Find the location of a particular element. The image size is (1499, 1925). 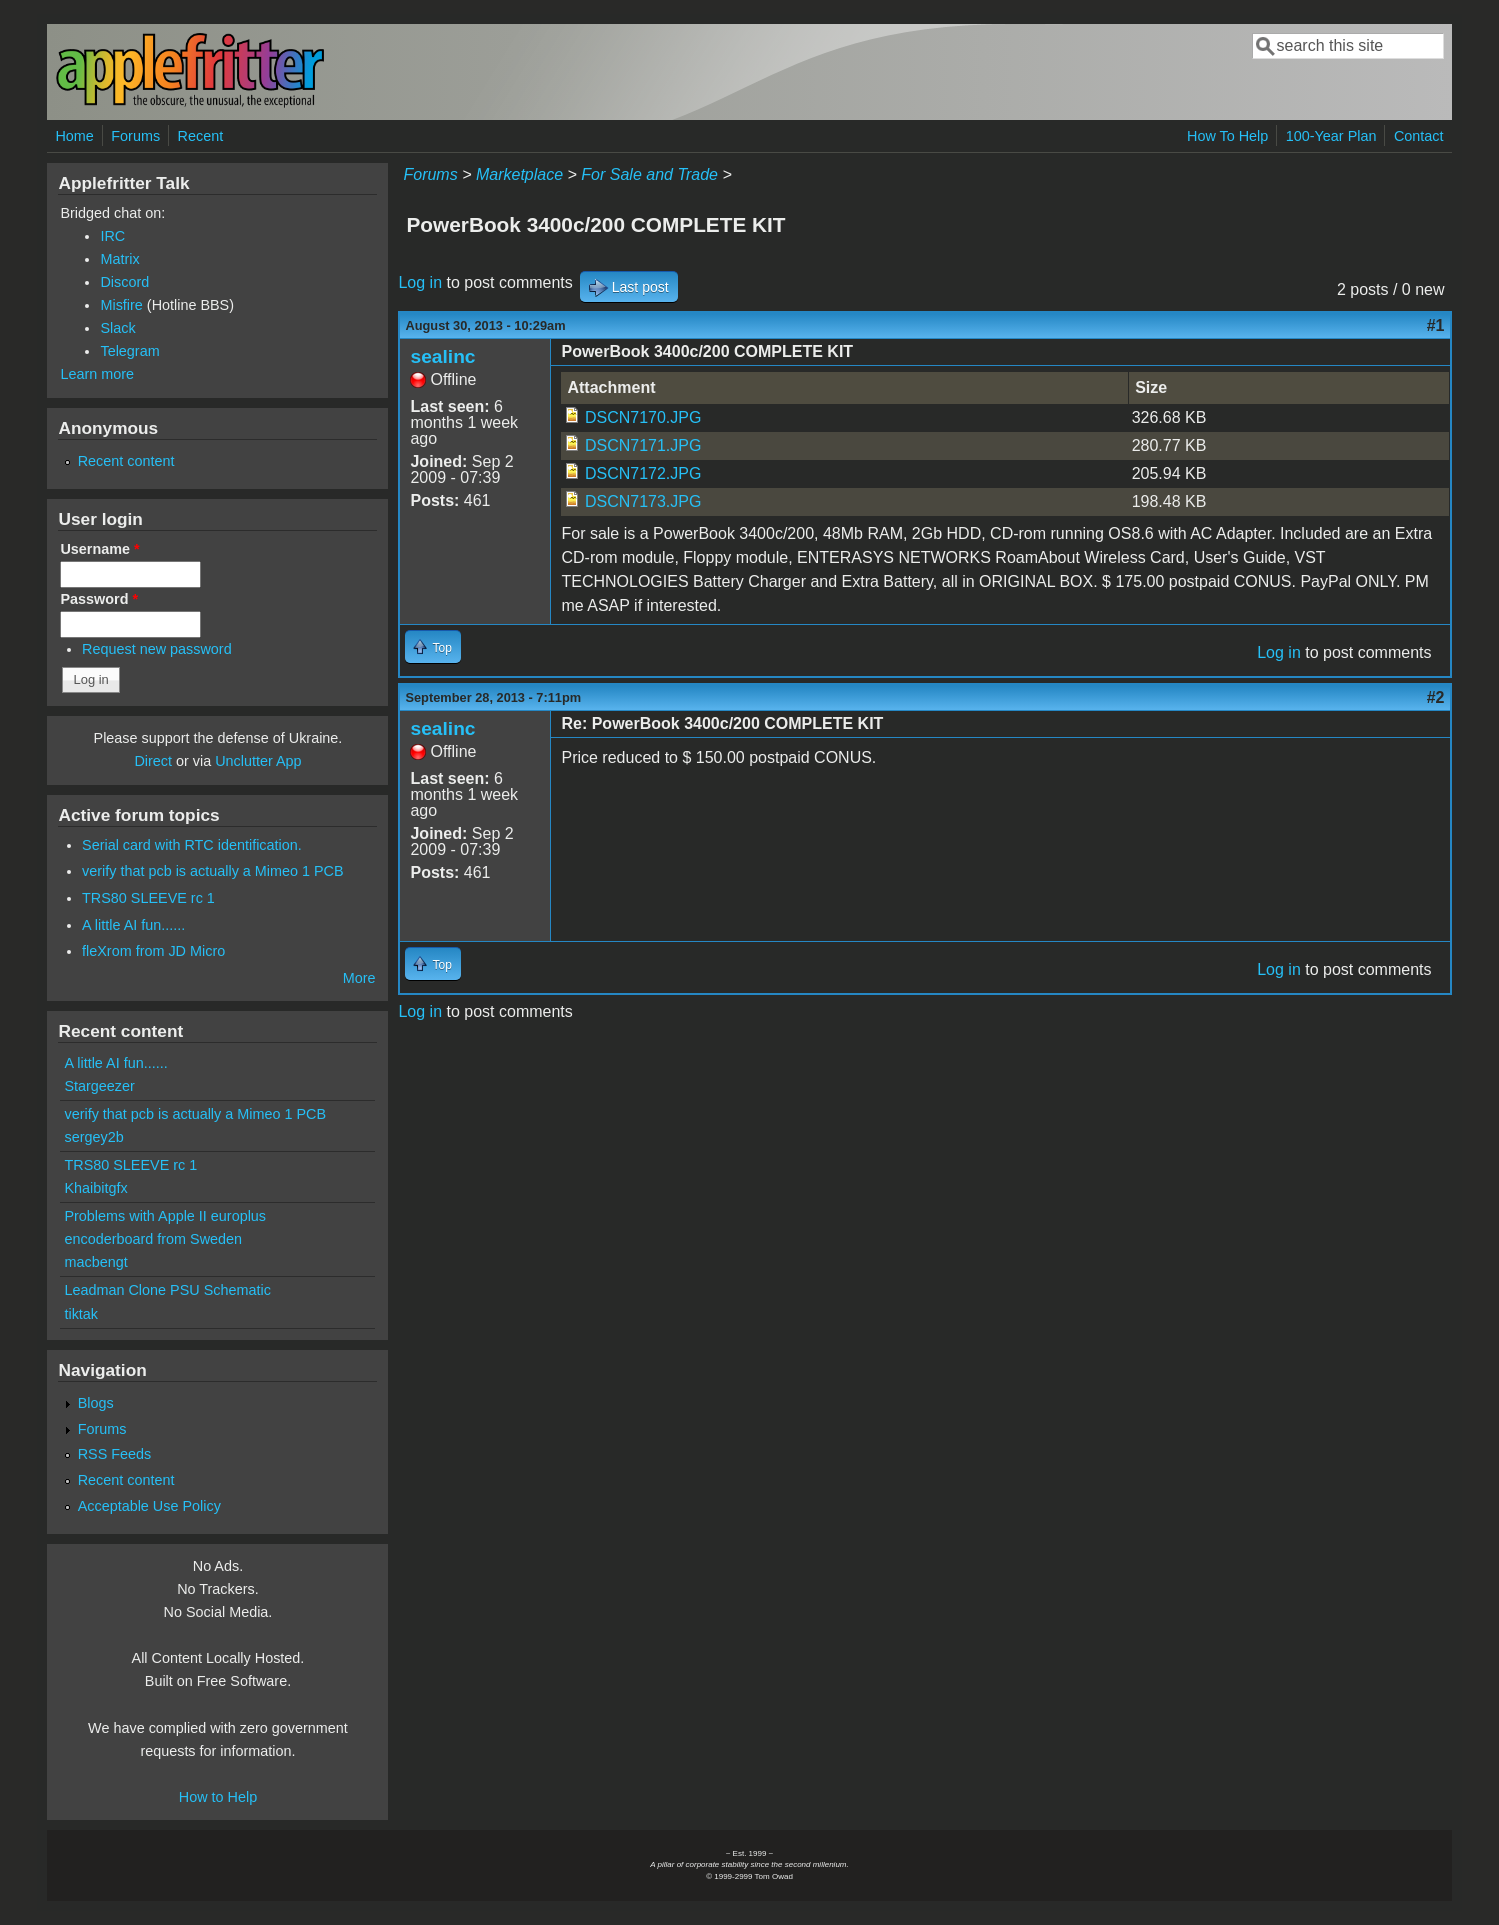

A little AI fun...... is located at coordinates (133, 925).